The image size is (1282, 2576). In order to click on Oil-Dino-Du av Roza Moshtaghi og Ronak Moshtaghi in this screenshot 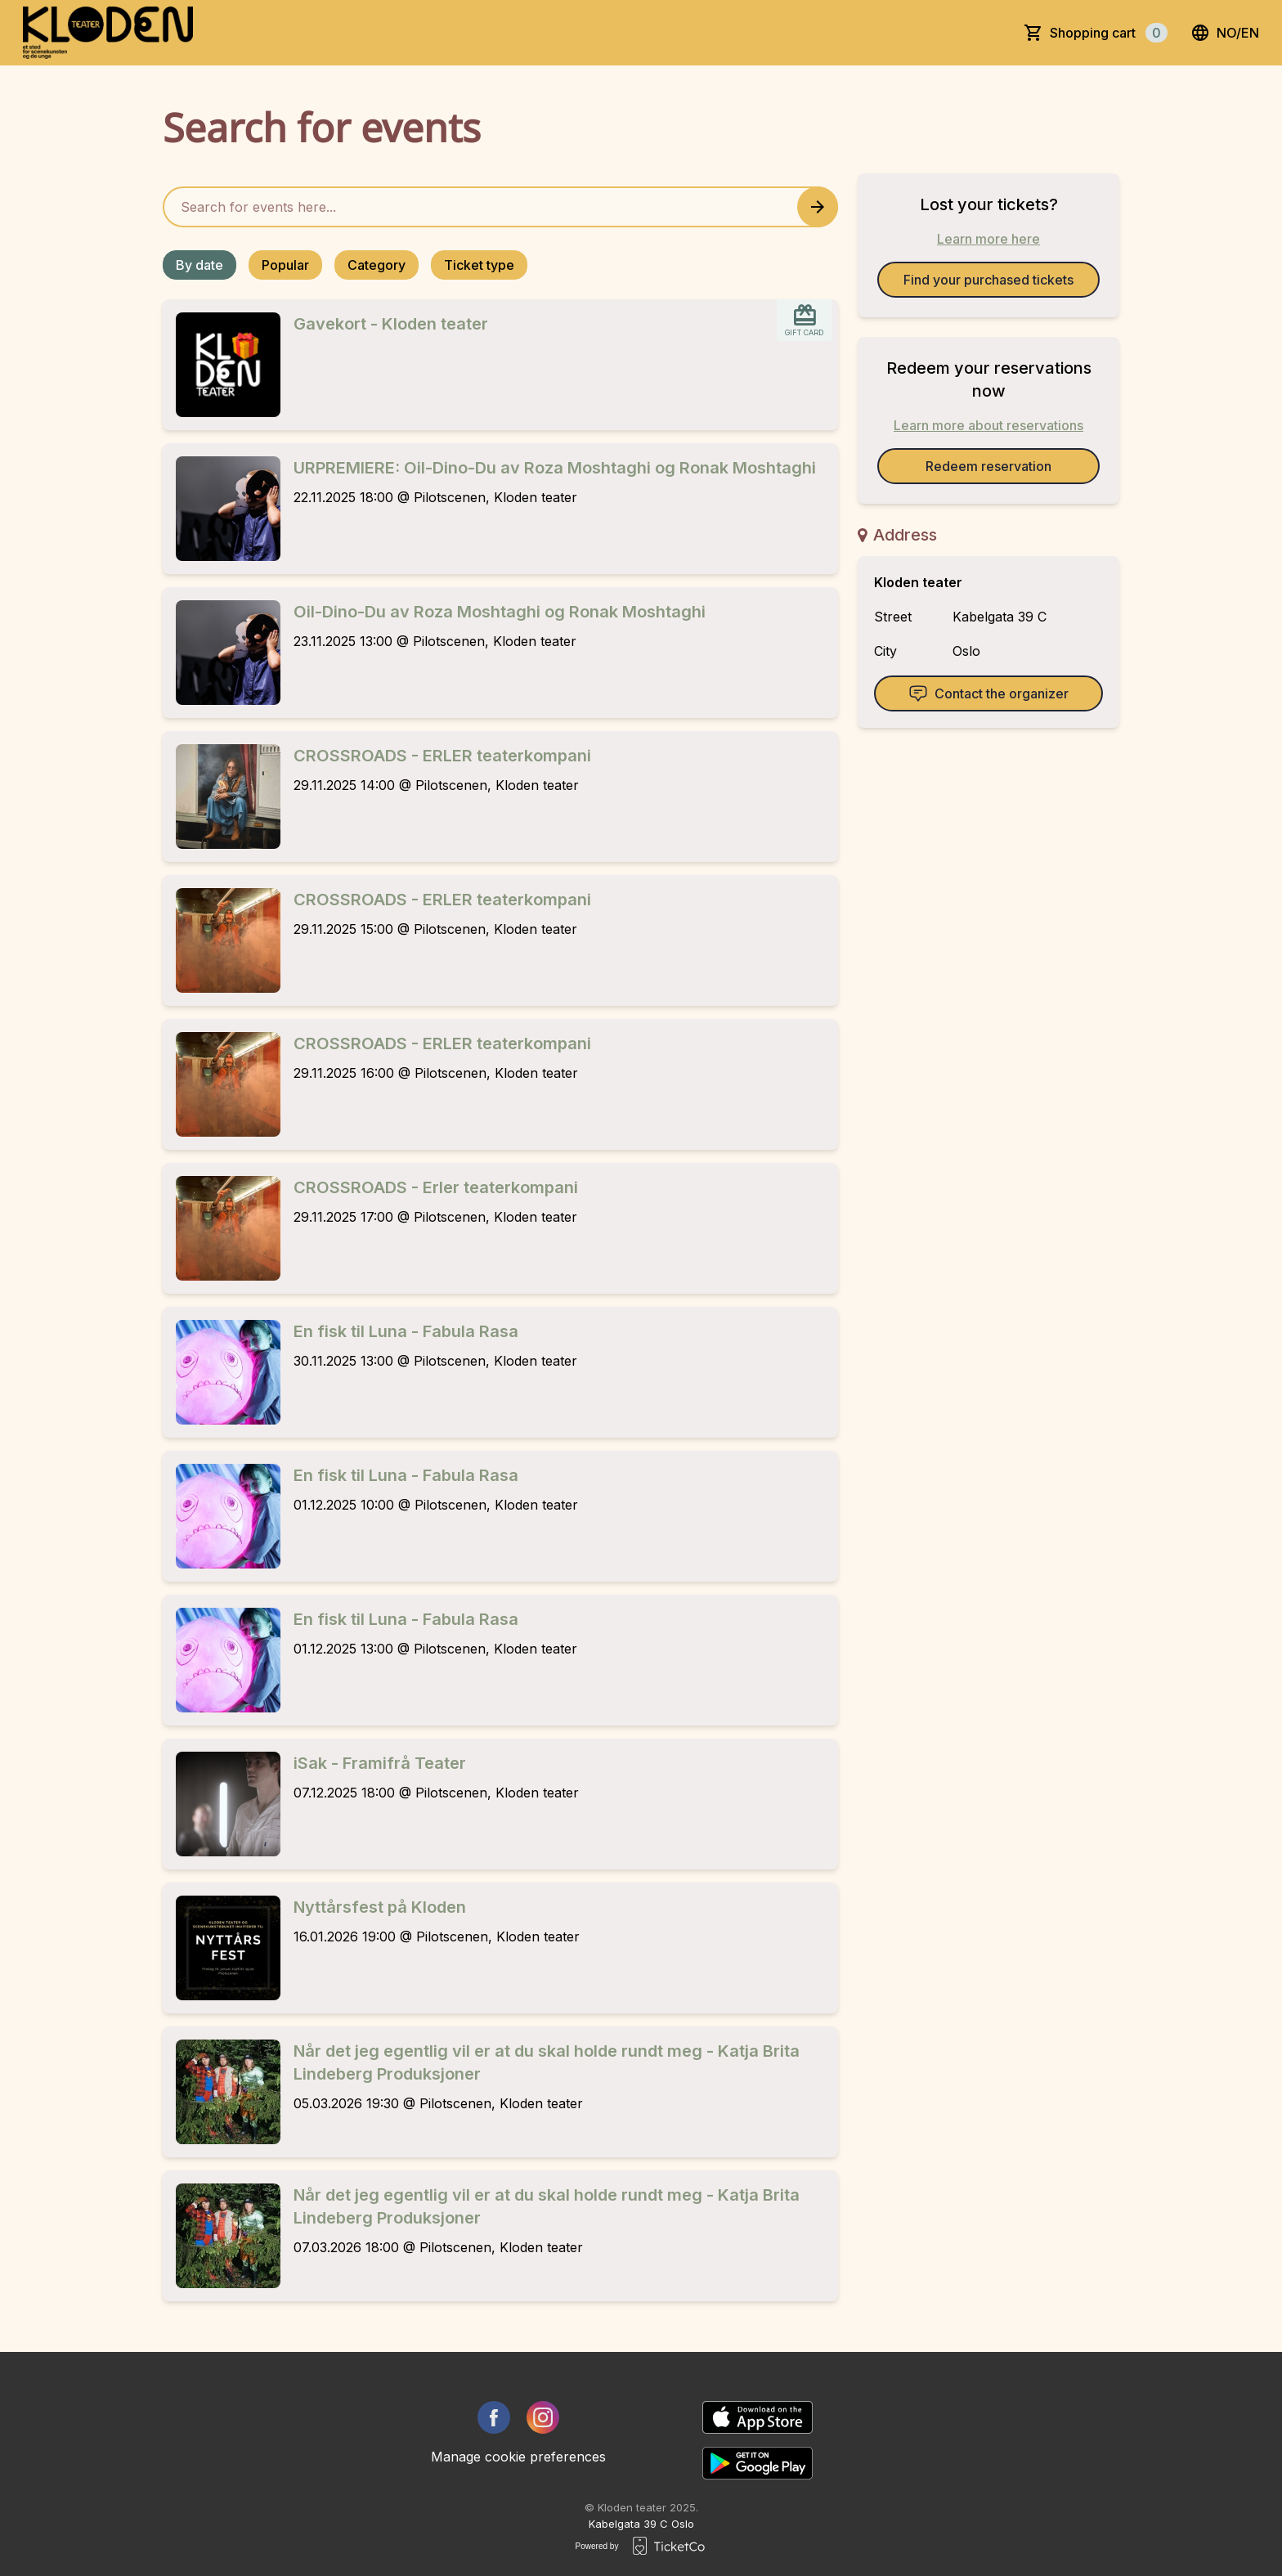, I will do `click(500, 612)`.